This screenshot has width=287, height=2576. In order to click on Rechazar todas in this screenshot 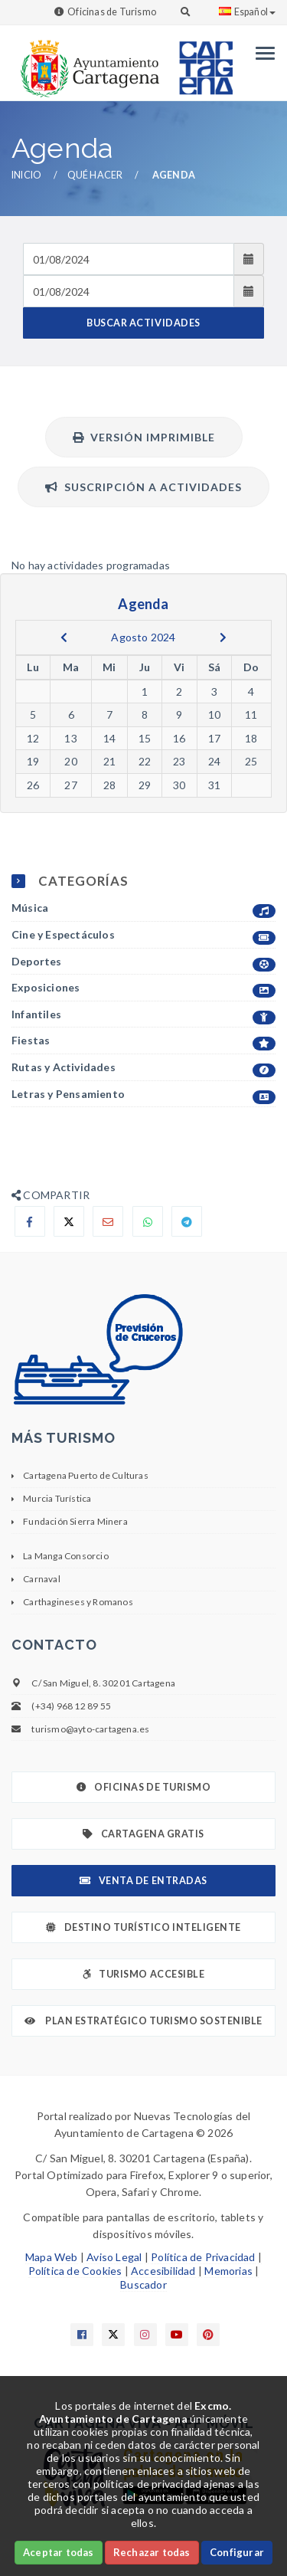, I will do `click(152, 2552)`.